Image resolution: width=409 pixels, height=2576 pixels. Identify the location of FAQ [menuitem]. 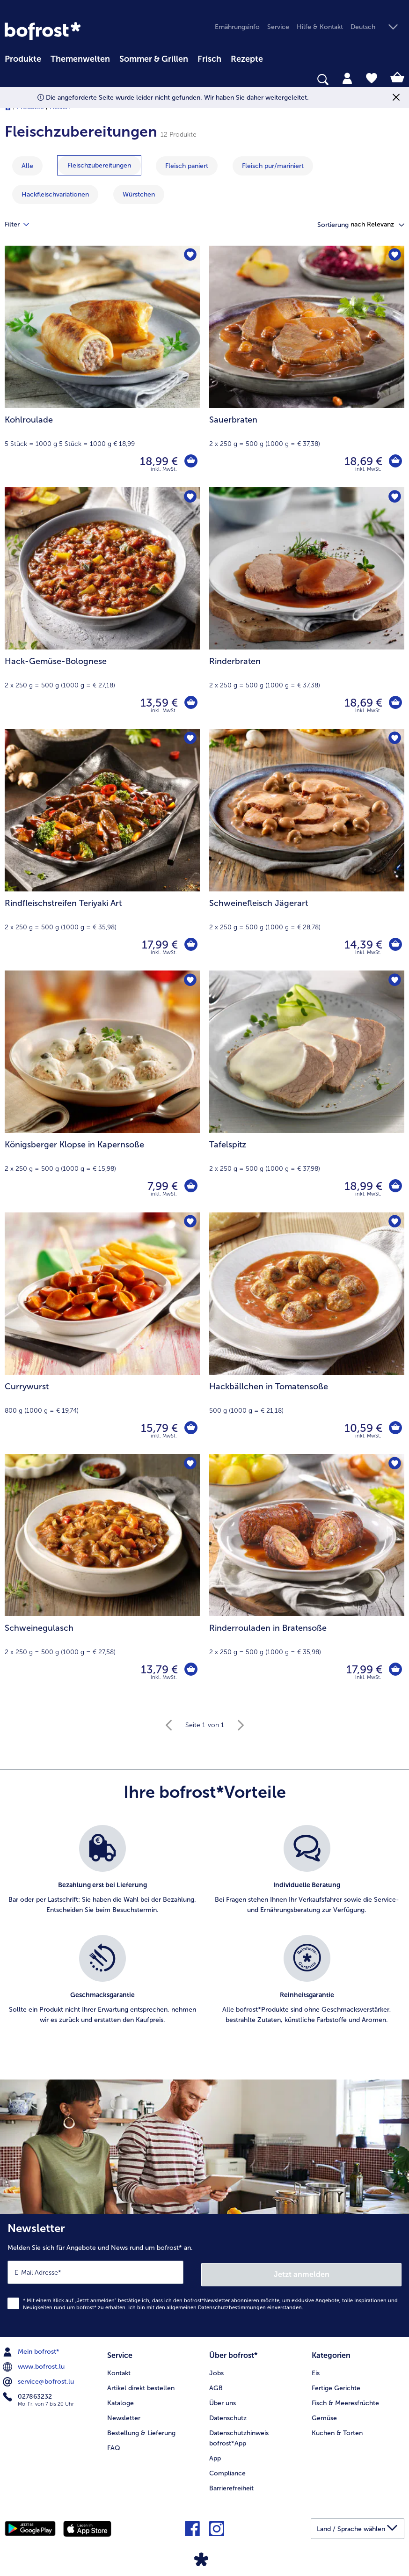
(113, 2444).